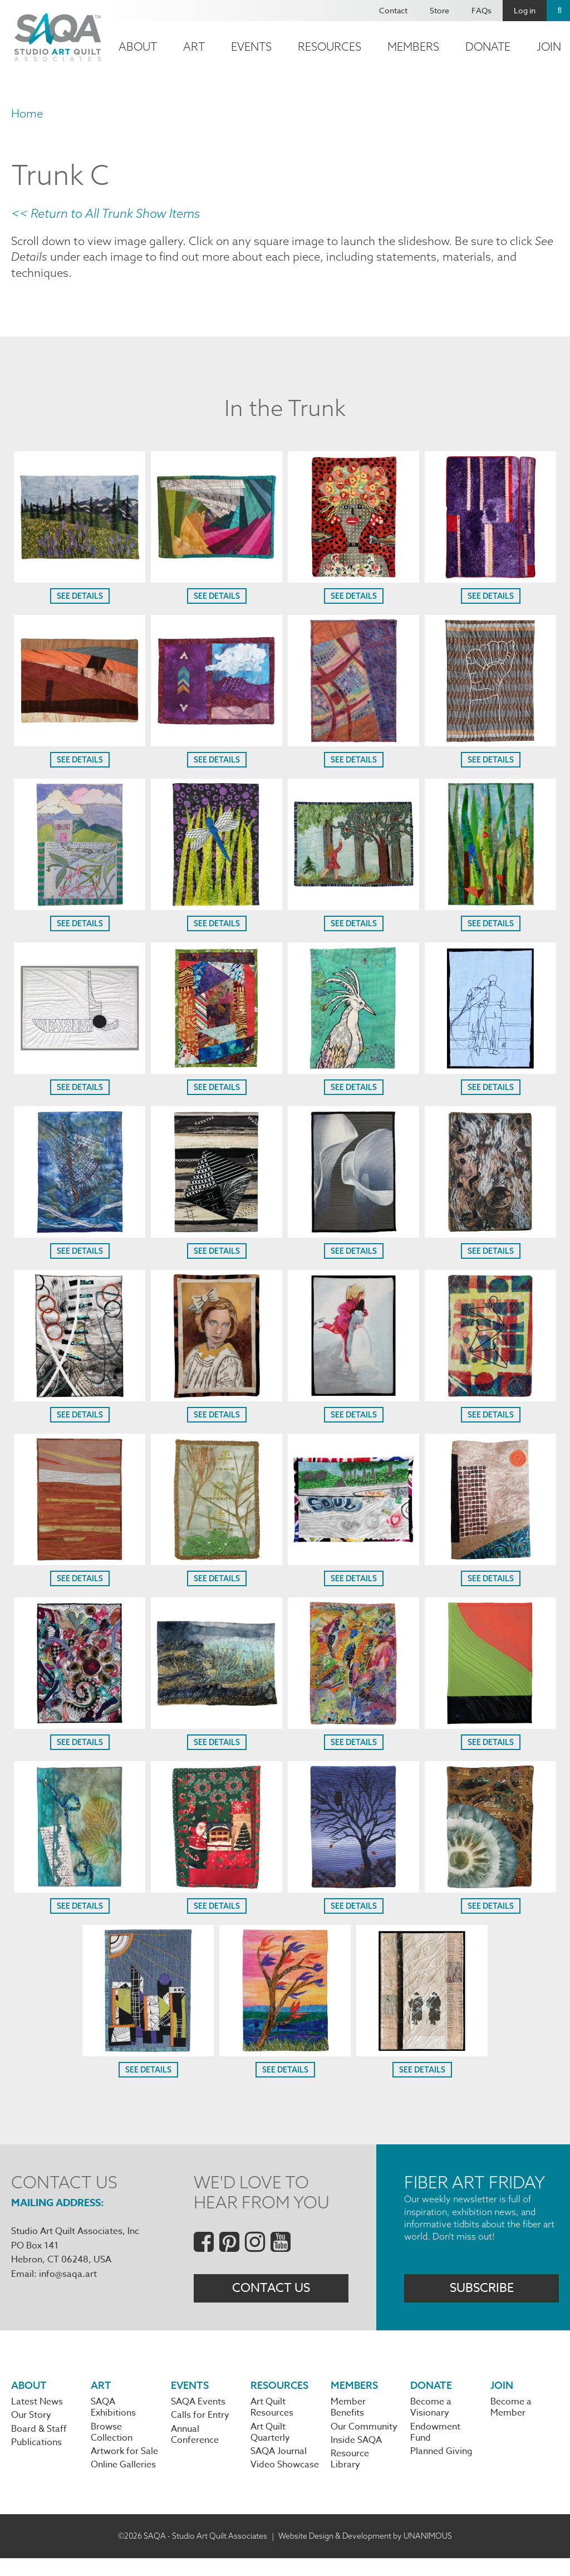 This screenshot has height=2576, width=570. I want to click on Our Community, so click(364, 2440).